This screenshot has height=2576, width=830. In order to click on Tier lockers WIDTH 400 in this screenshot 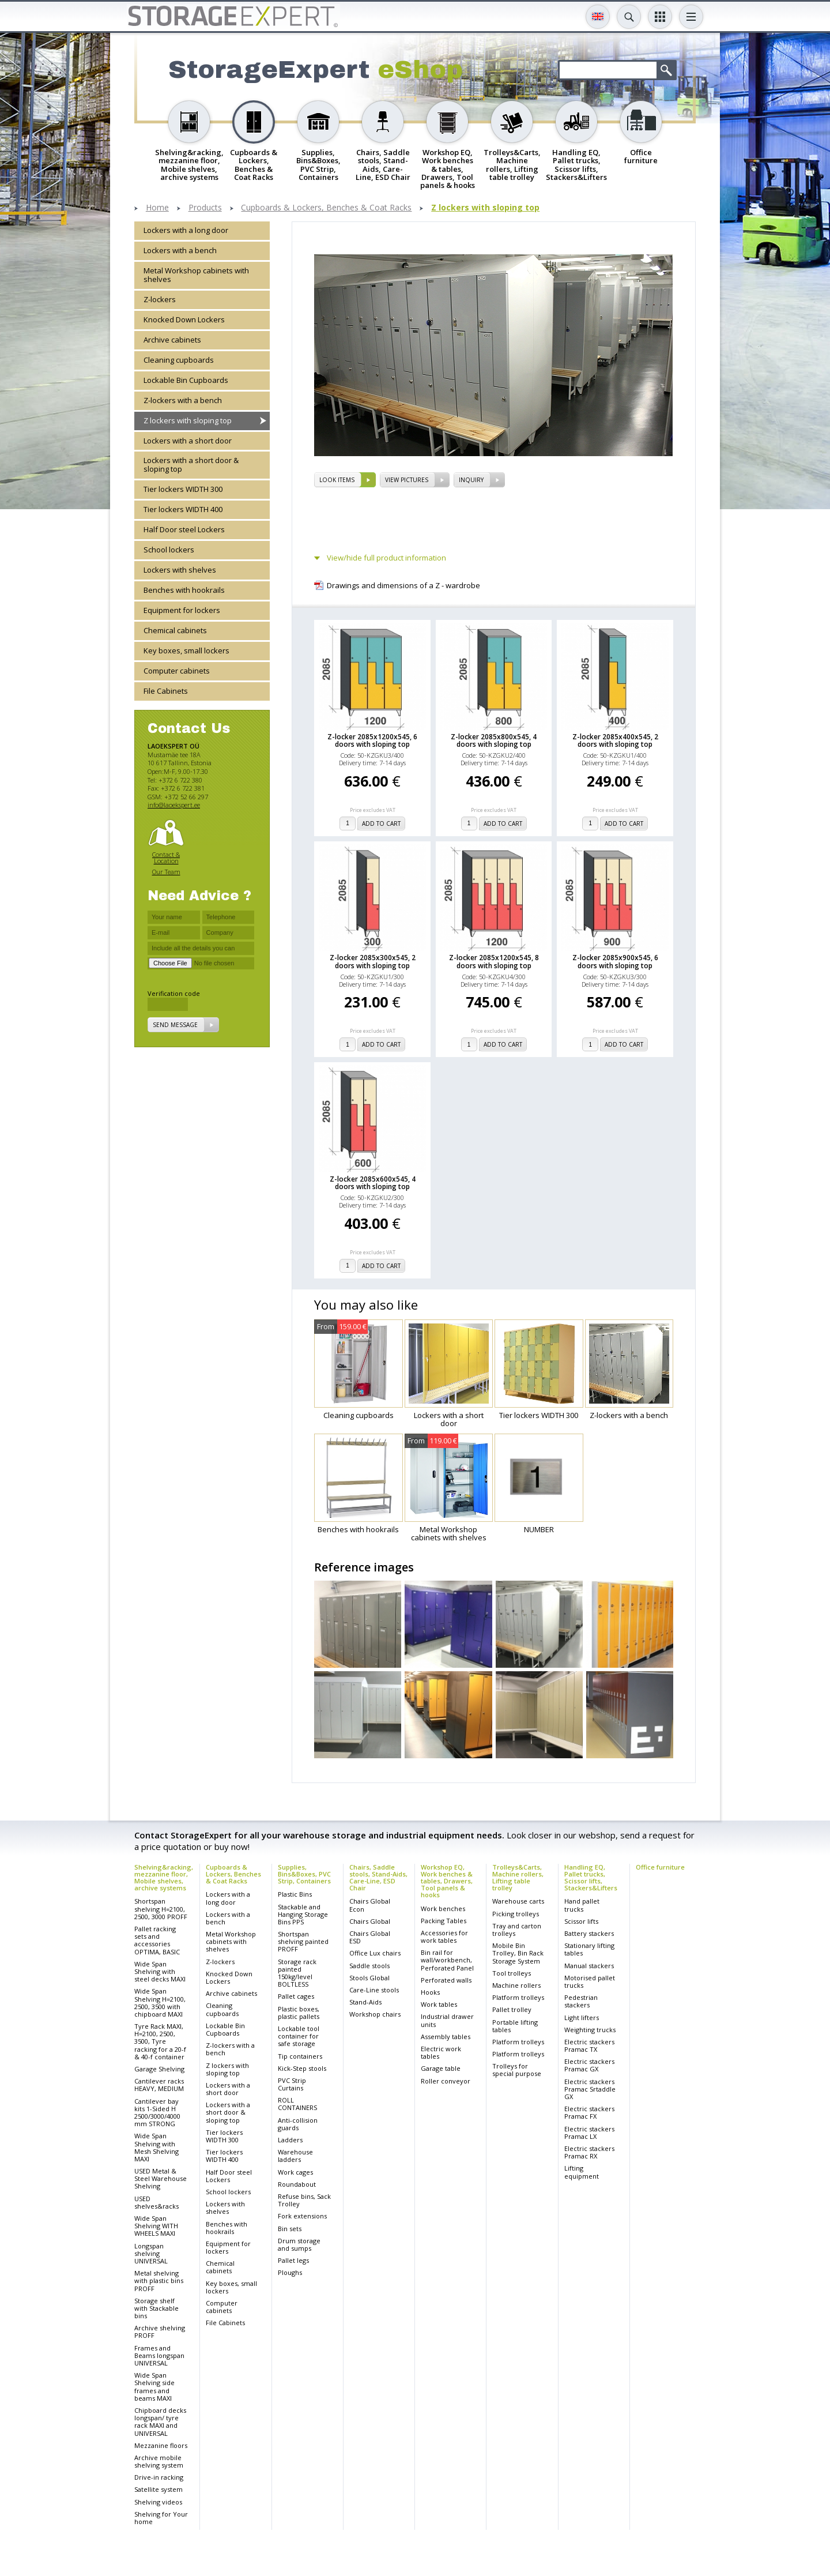, I will do `click(183, 509)`.